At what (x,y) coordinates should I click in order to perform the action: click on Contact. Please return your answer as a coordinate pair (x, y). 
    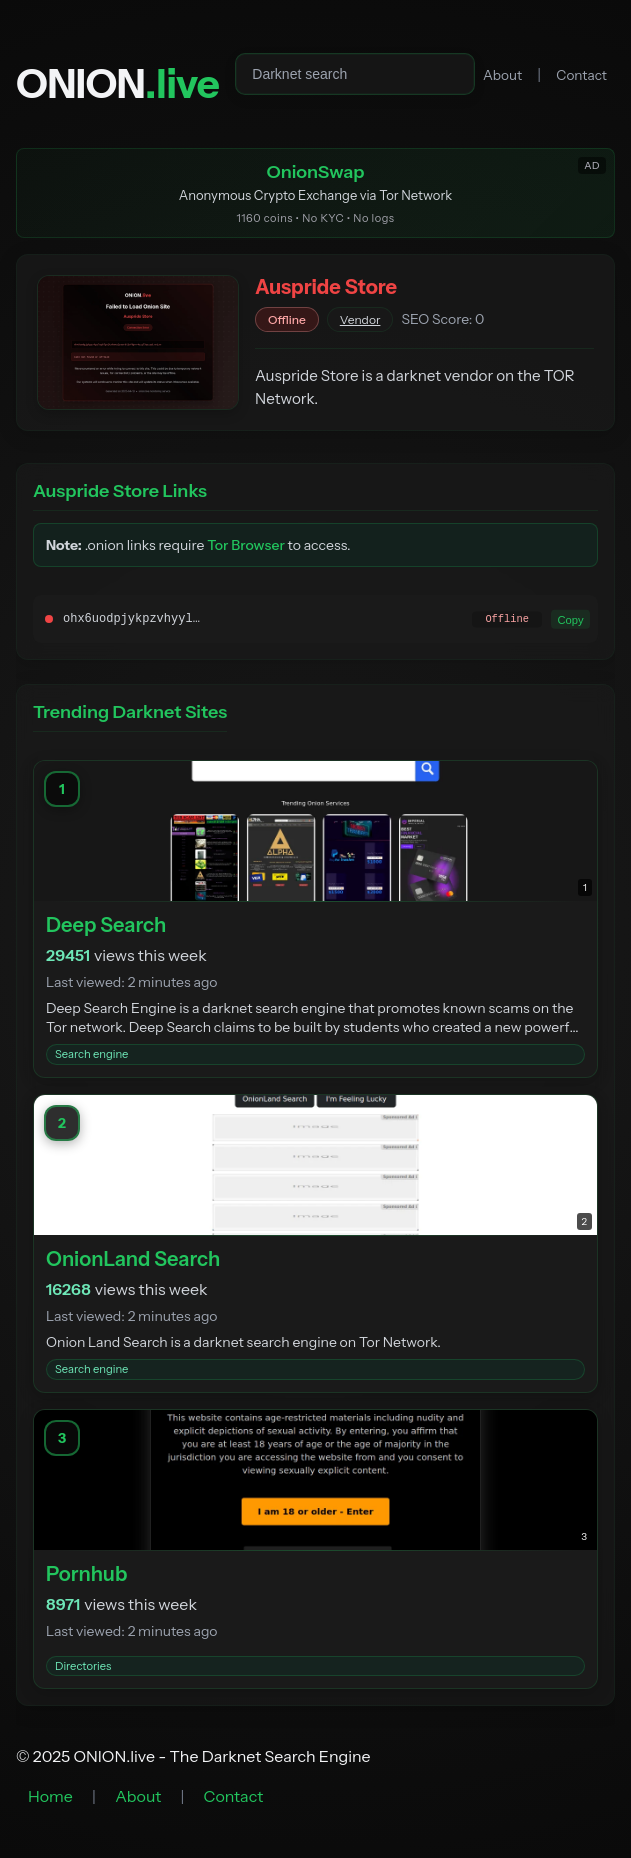
    Looking at the image, I should click on (581, 75).